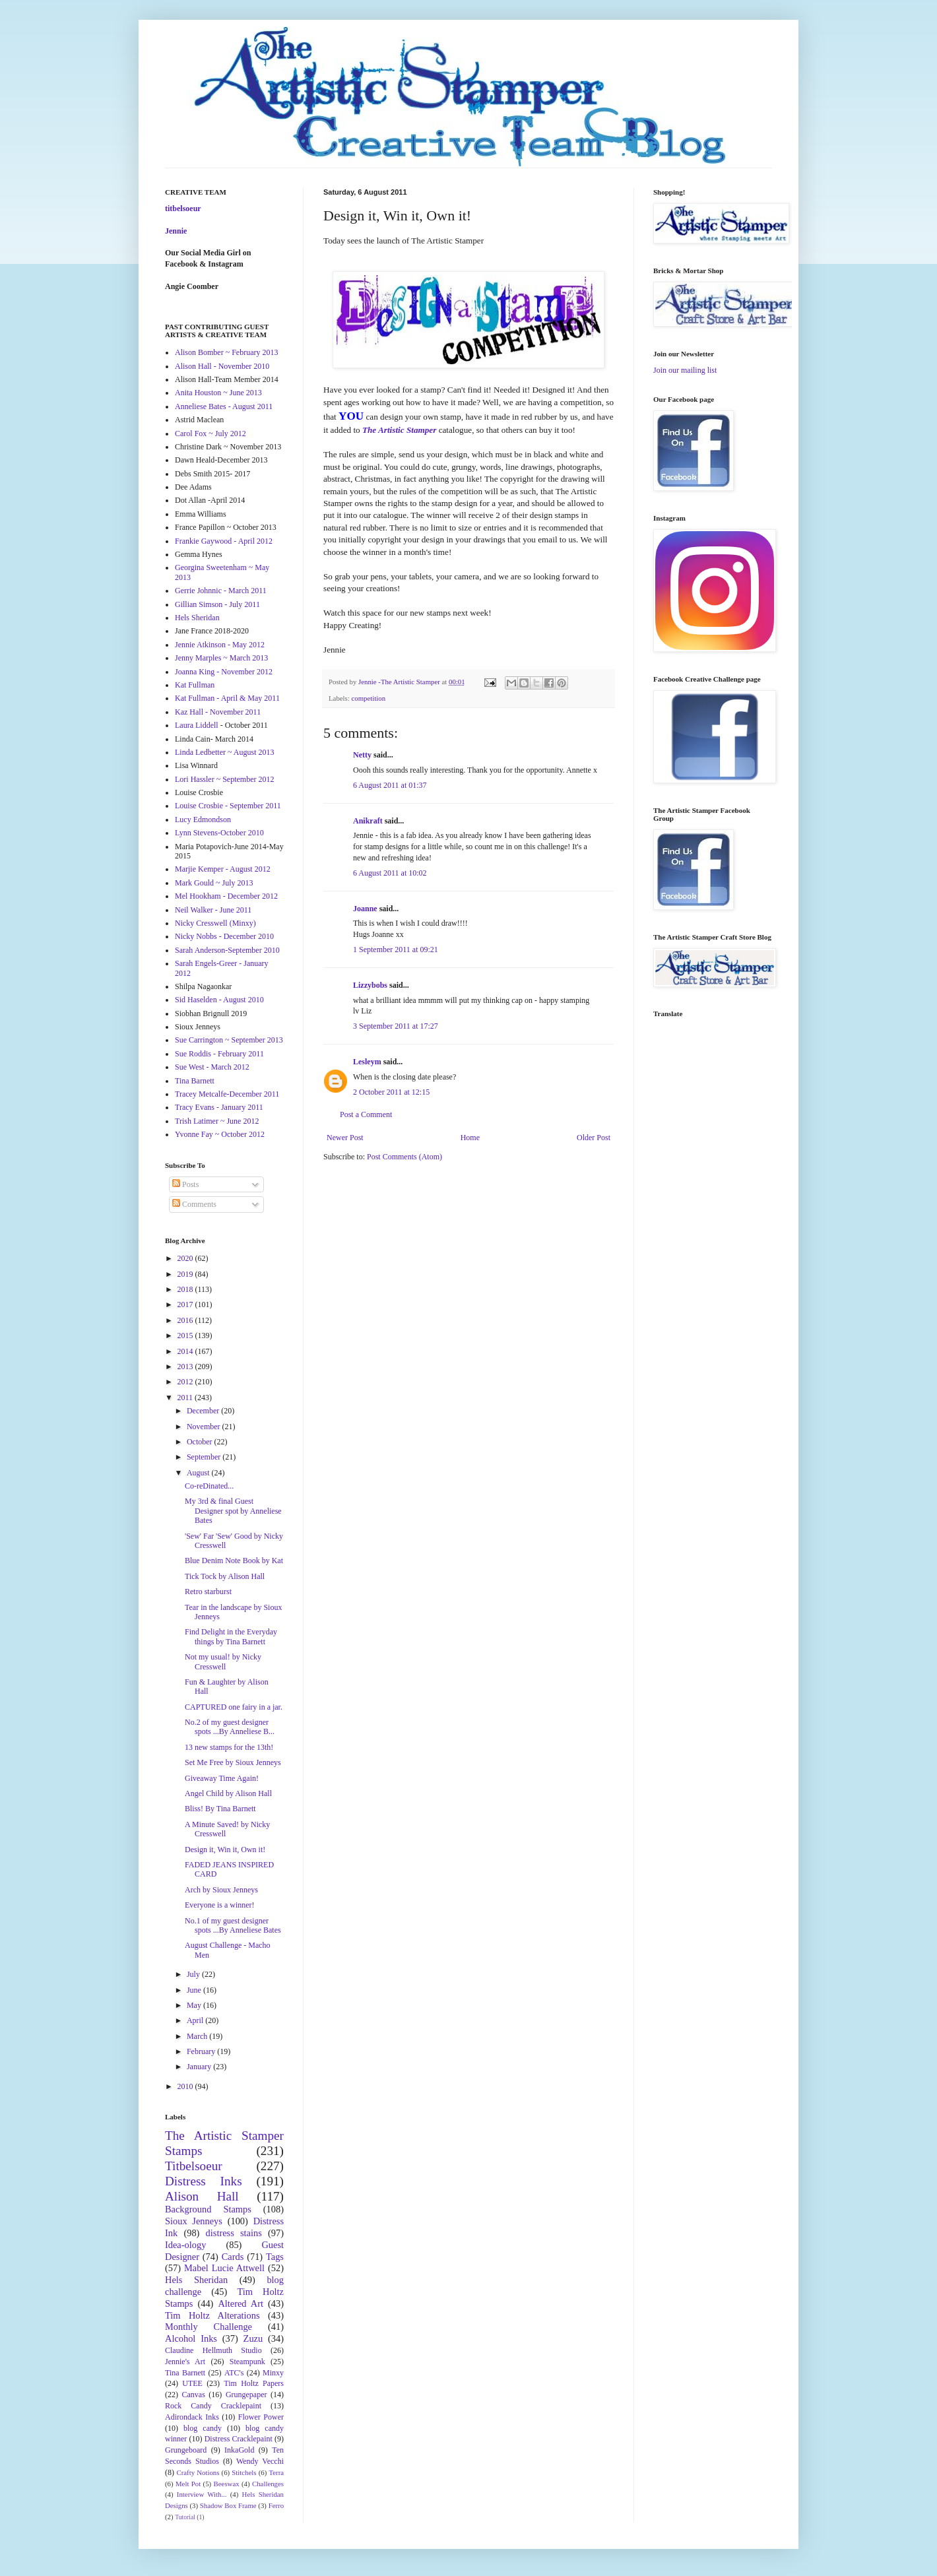 The image size is (937, 2576). What do you see at coordinates (212, 1067) in the screenshot?
I see `Sue West - March 2012` at bounding box center [212, 1067].